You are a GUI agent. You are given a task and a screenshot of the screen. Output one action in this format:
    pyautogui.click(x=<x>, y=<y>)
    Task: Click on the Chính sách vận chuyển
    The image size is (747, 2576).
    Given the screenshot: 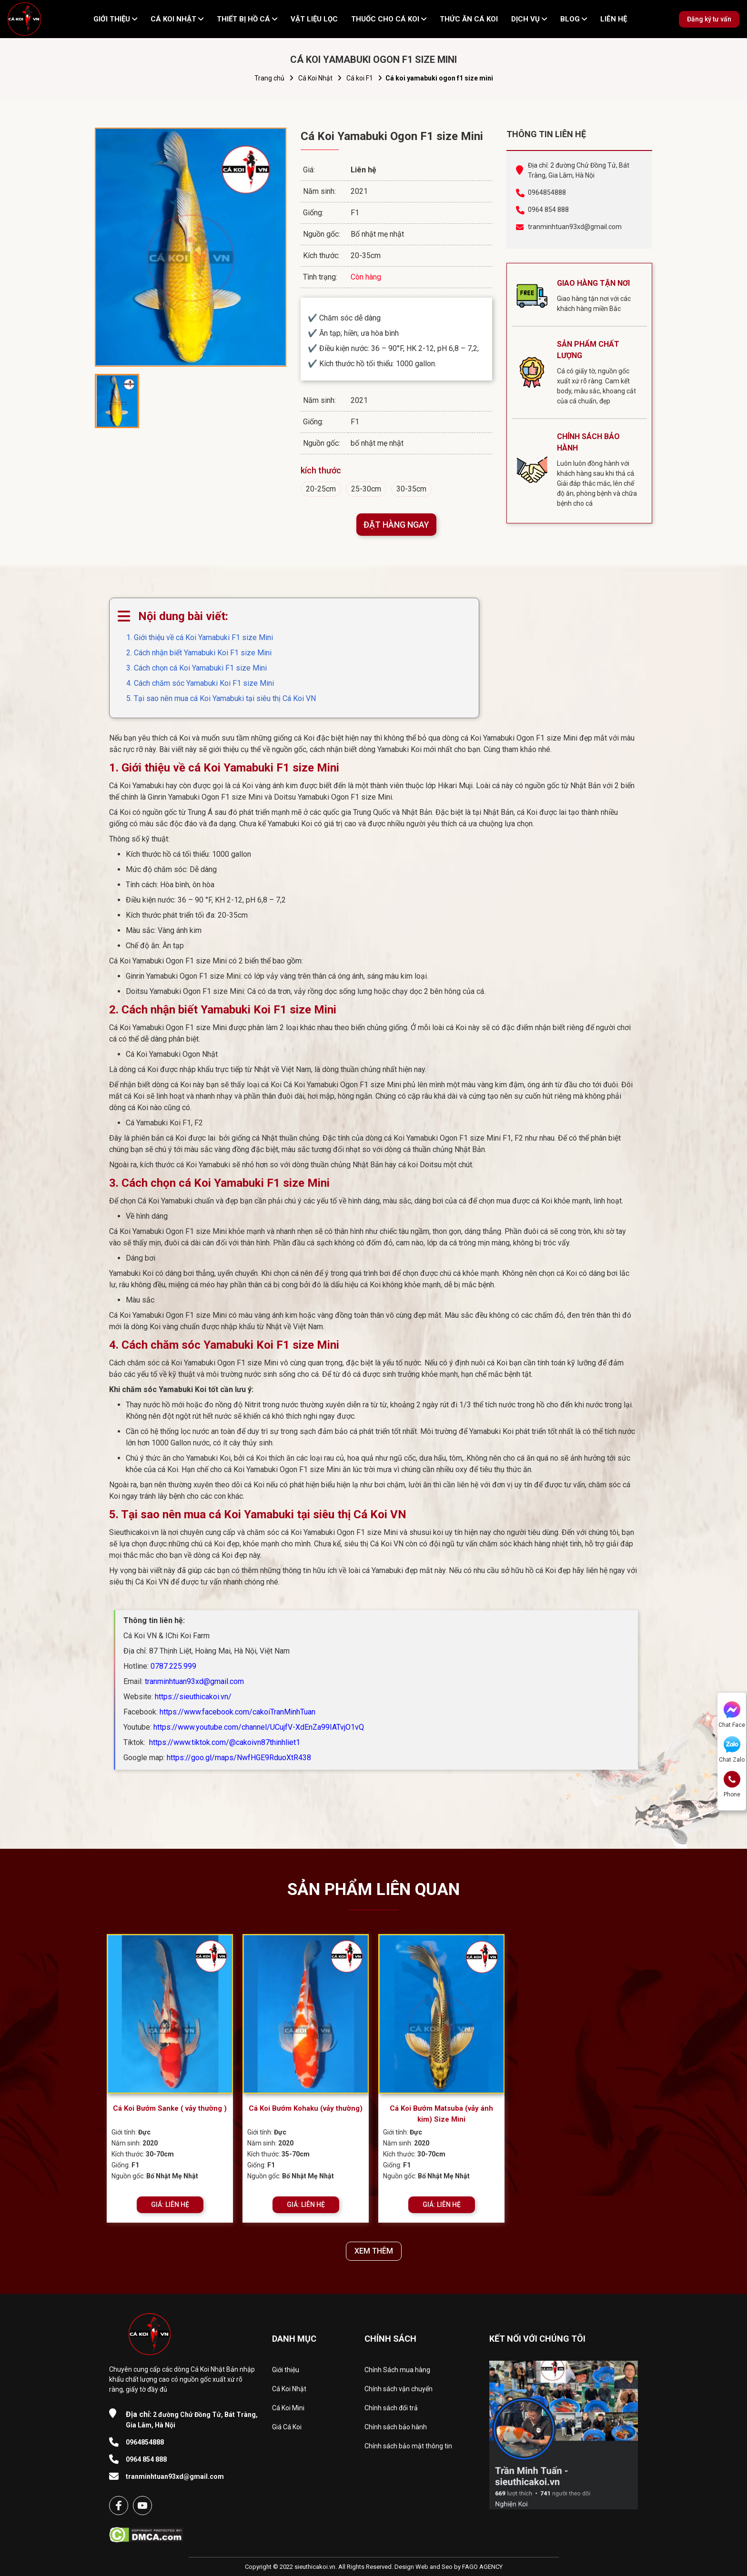 What is the action you would take?
    pyautogui.click(x=398, y=2389)
    